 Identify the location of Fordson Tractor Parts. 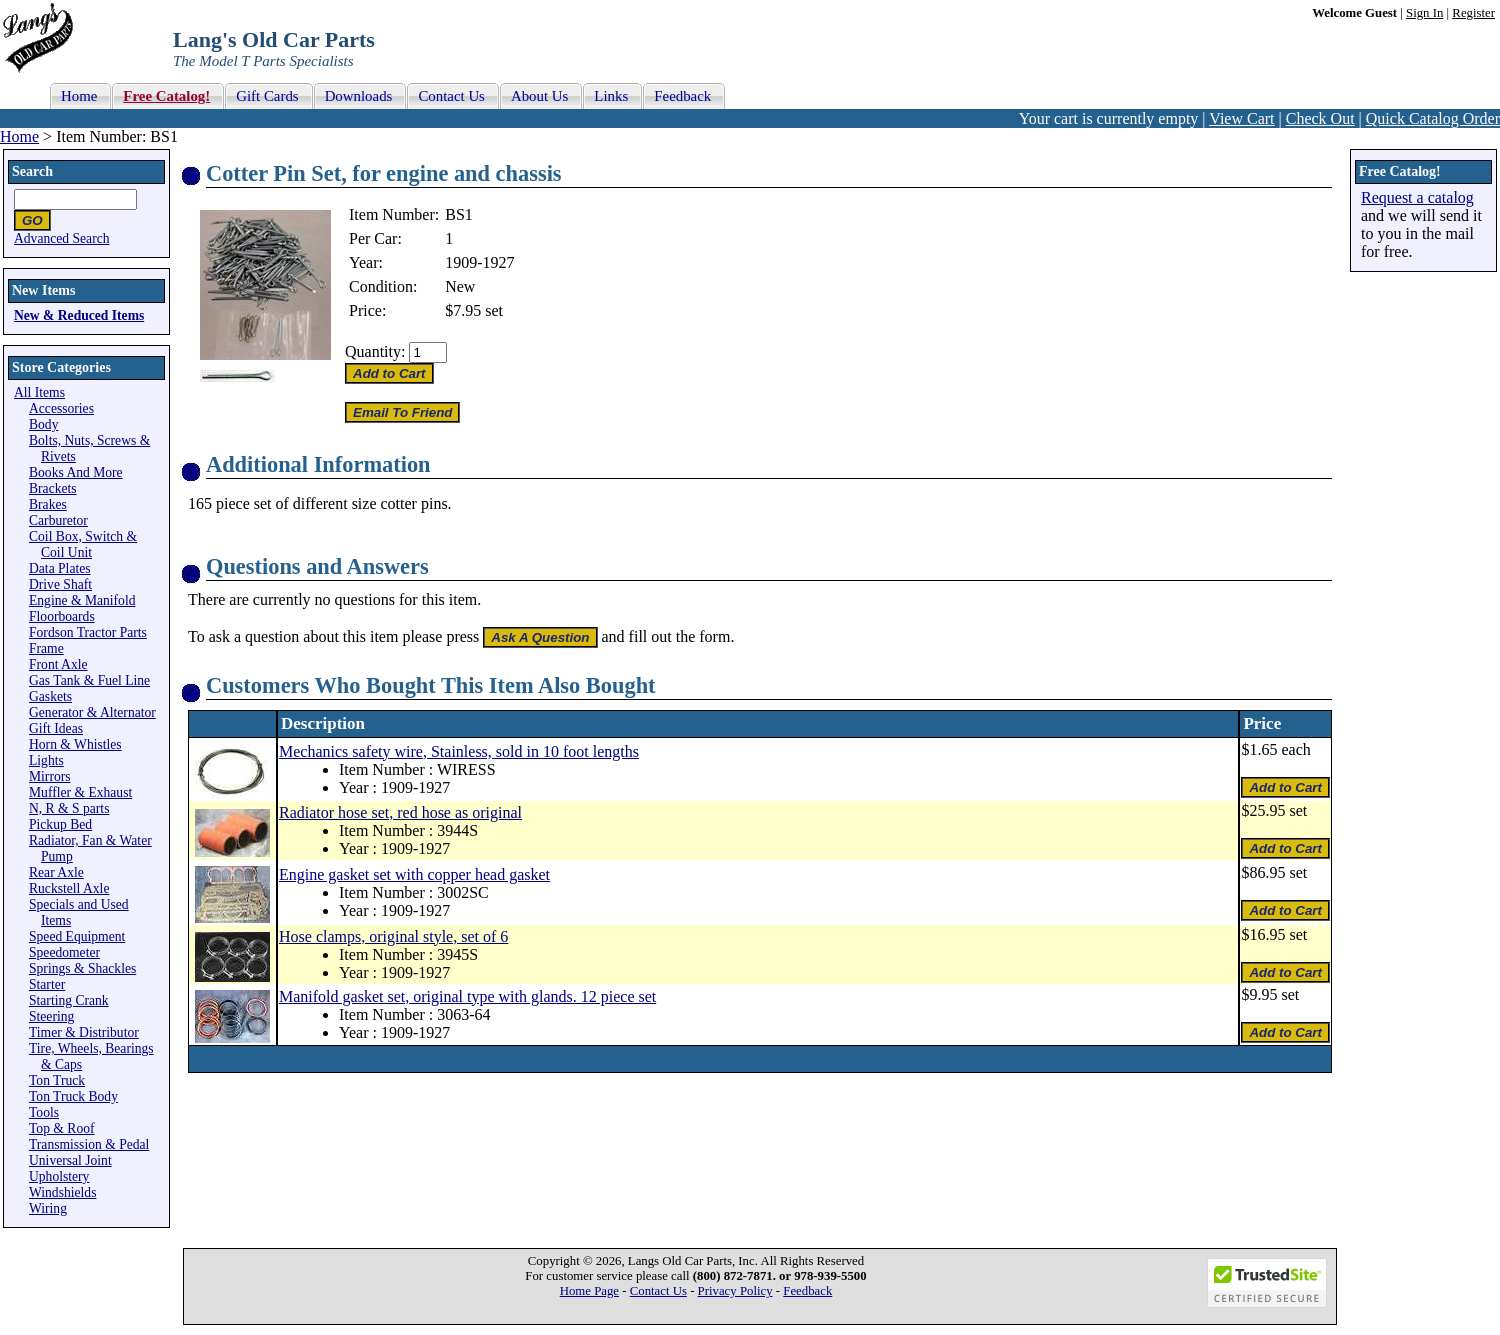
(88, 632).